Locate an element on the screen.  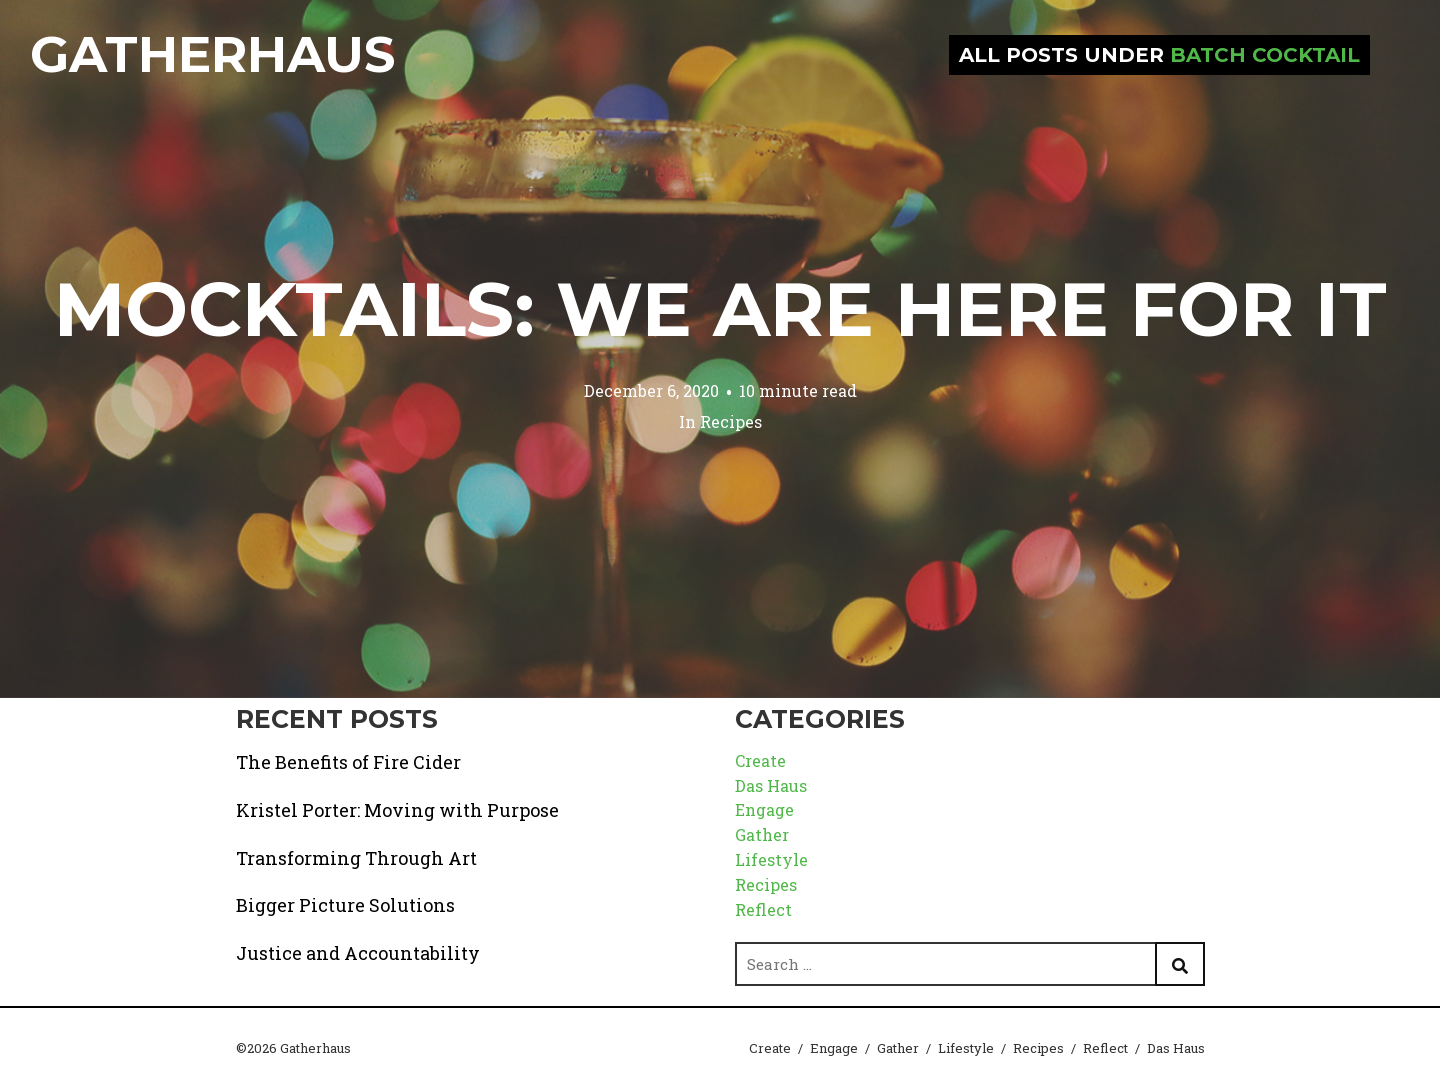
Lifestyle is located at coordinates (771, 859).